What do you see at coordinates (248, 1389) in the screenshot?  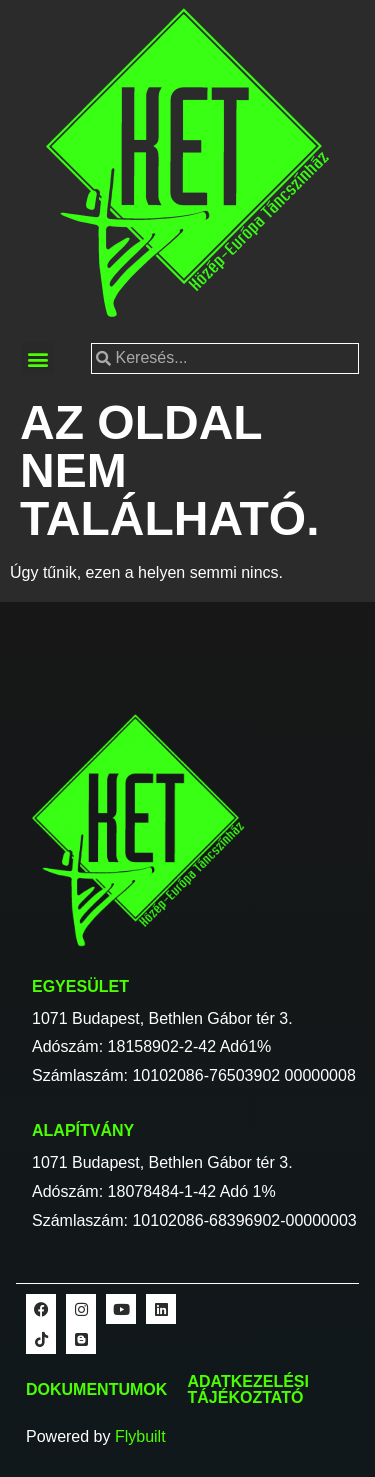 I see `Adatkezelési tájékoztató` at bounding box center [248, 1389].